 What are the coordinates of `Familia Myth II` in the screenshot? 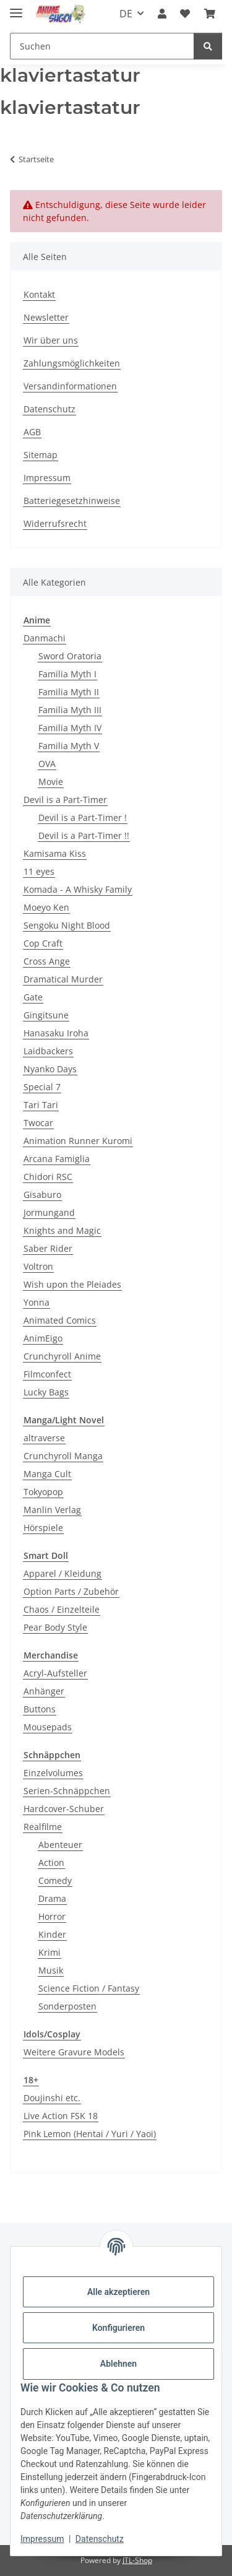 It's located at (68, 692).